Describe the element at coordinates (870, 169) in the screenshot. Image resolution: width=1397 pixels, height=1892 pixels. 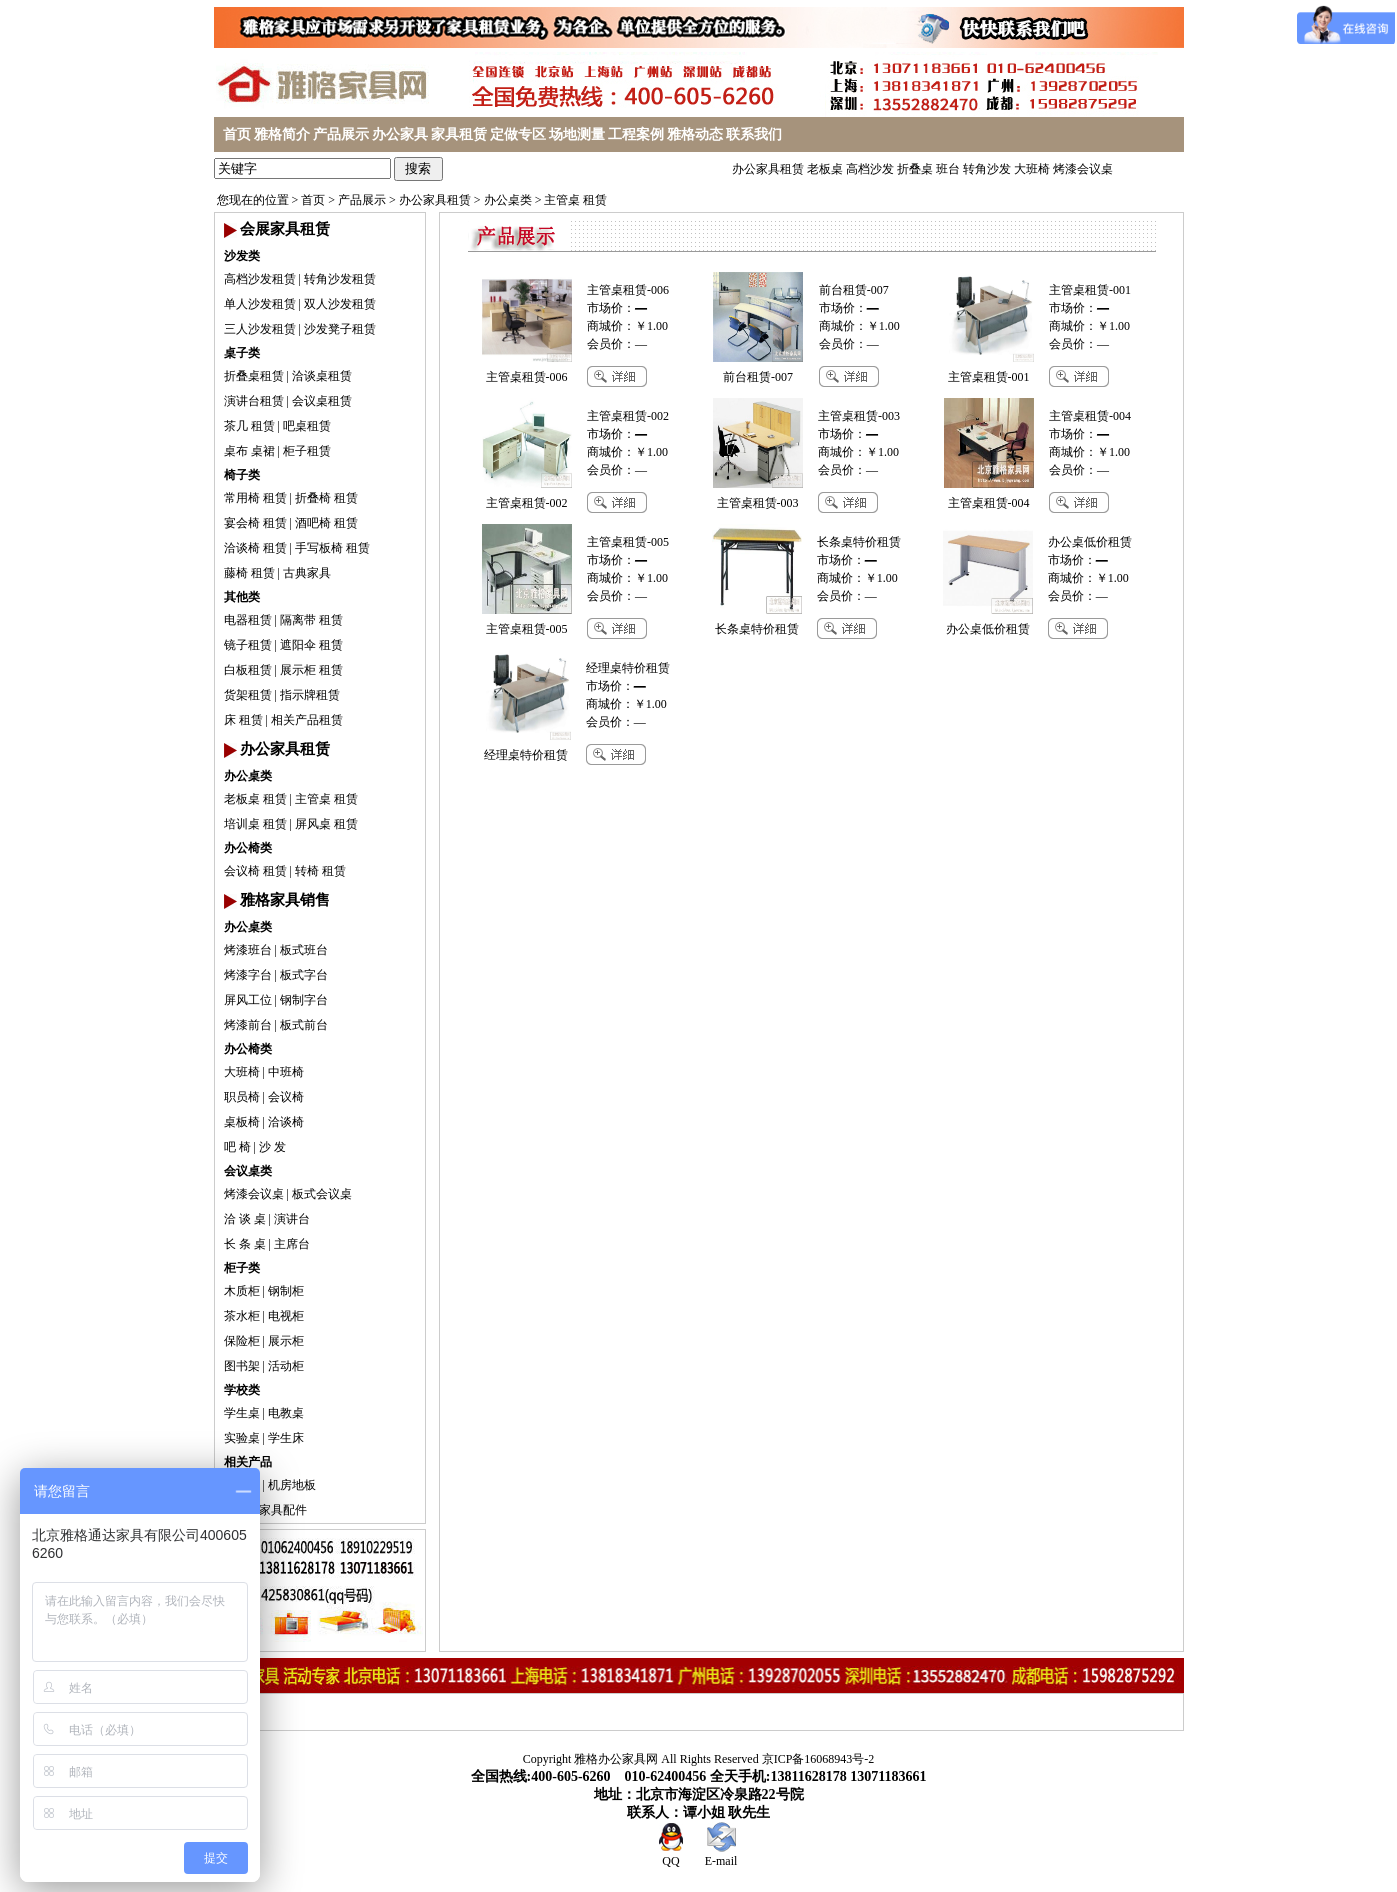
I see `高档沙发` at that location.